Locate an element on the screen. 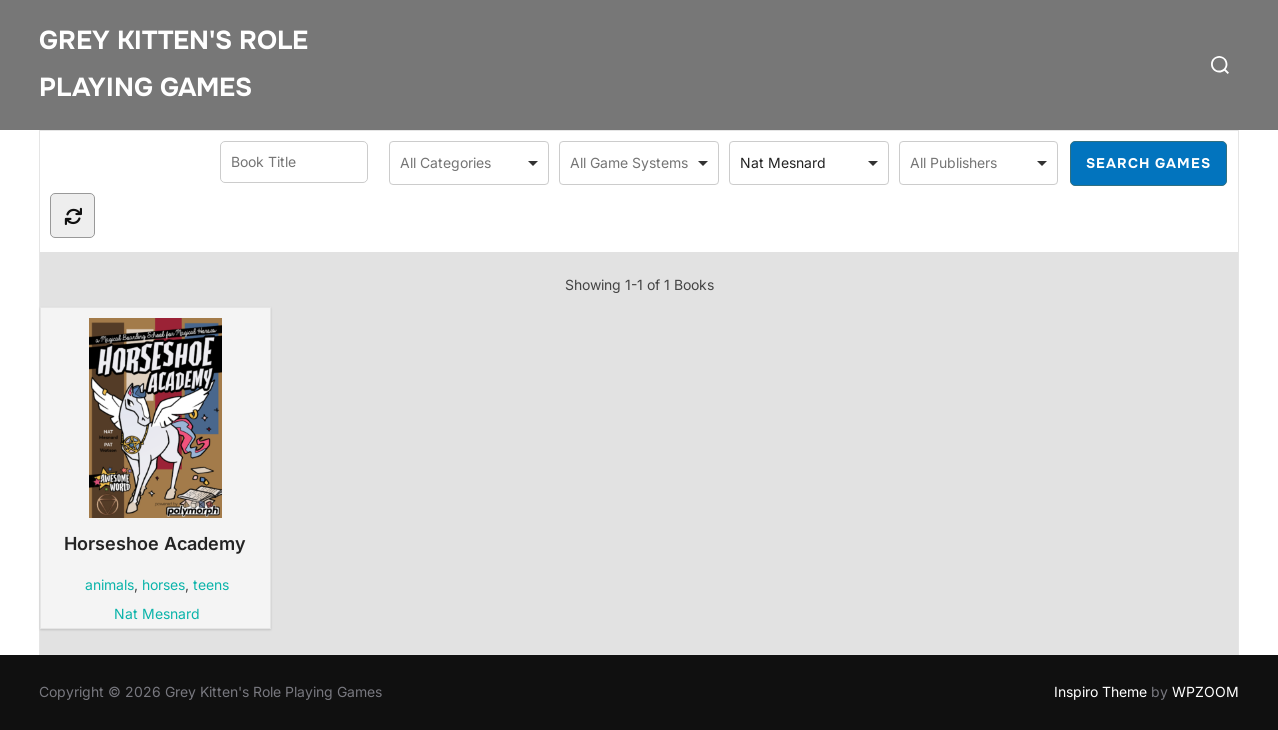 The width and height of the screenshot is (1278, 730). Inspiro Theme is located at coordinates (1100, 691).